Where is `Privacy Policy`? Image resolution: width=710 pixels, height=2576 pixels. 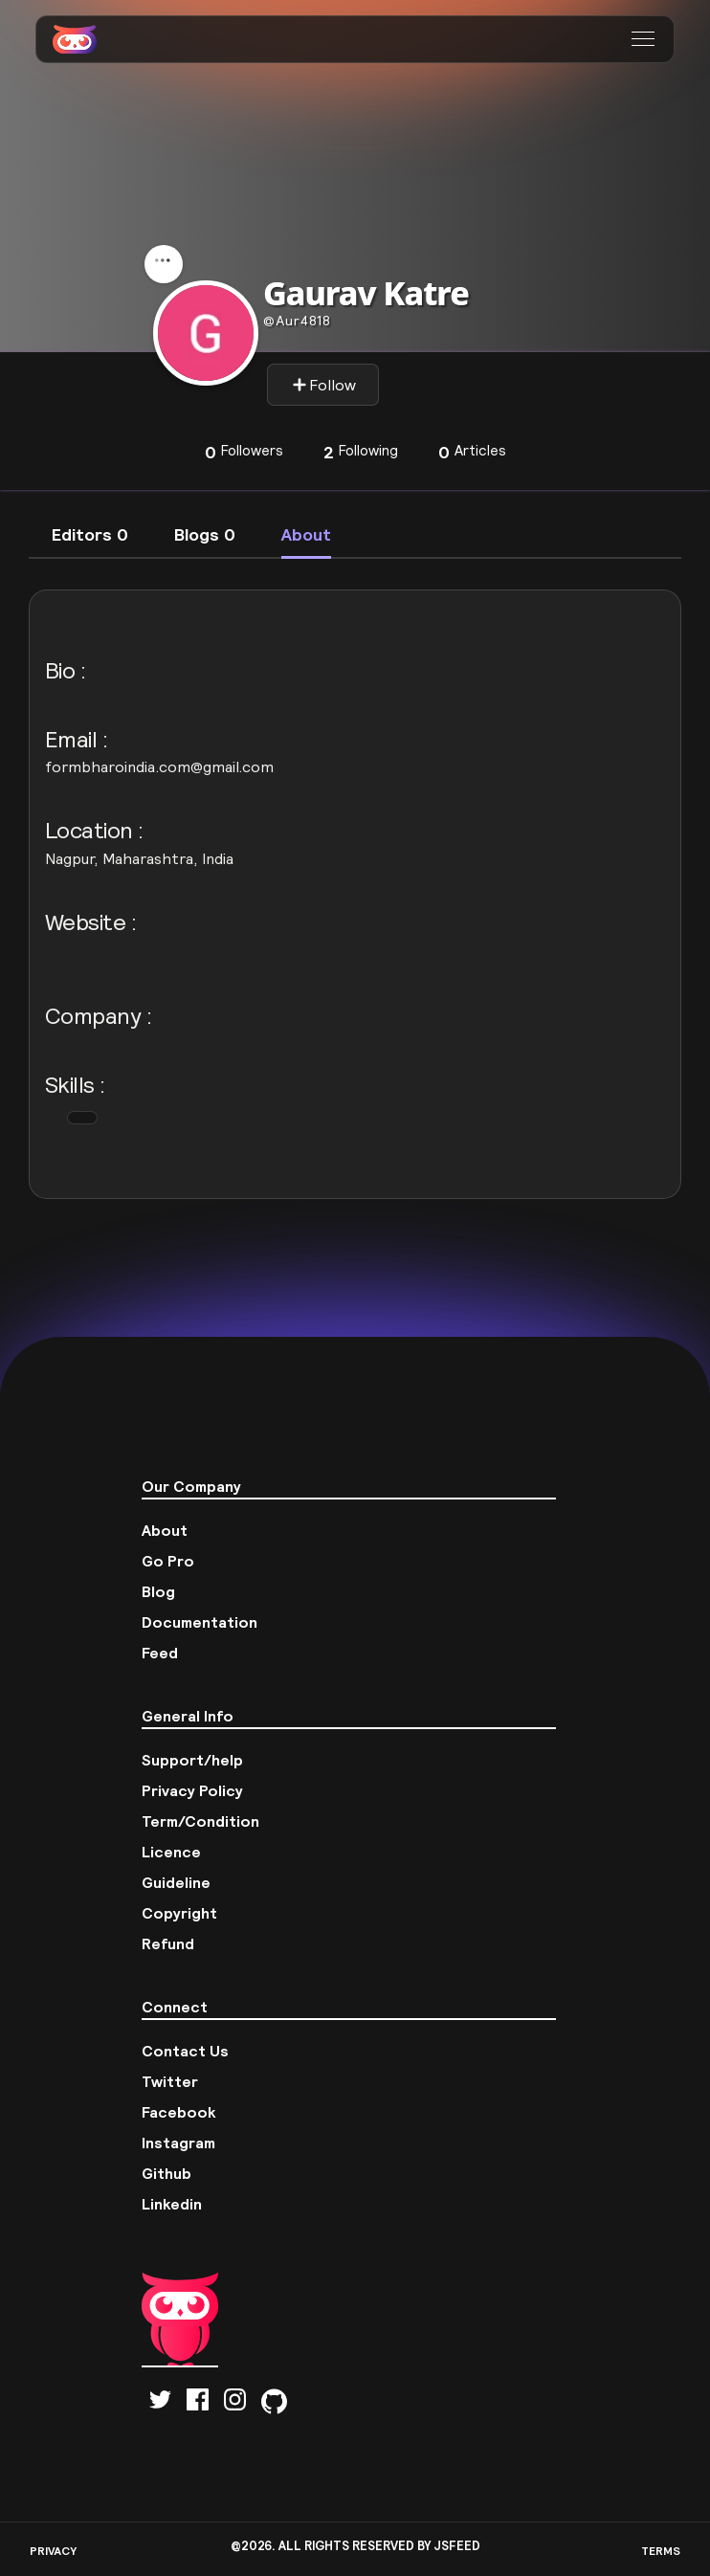 Privacy Policy is located at coordinates (192, 1790).